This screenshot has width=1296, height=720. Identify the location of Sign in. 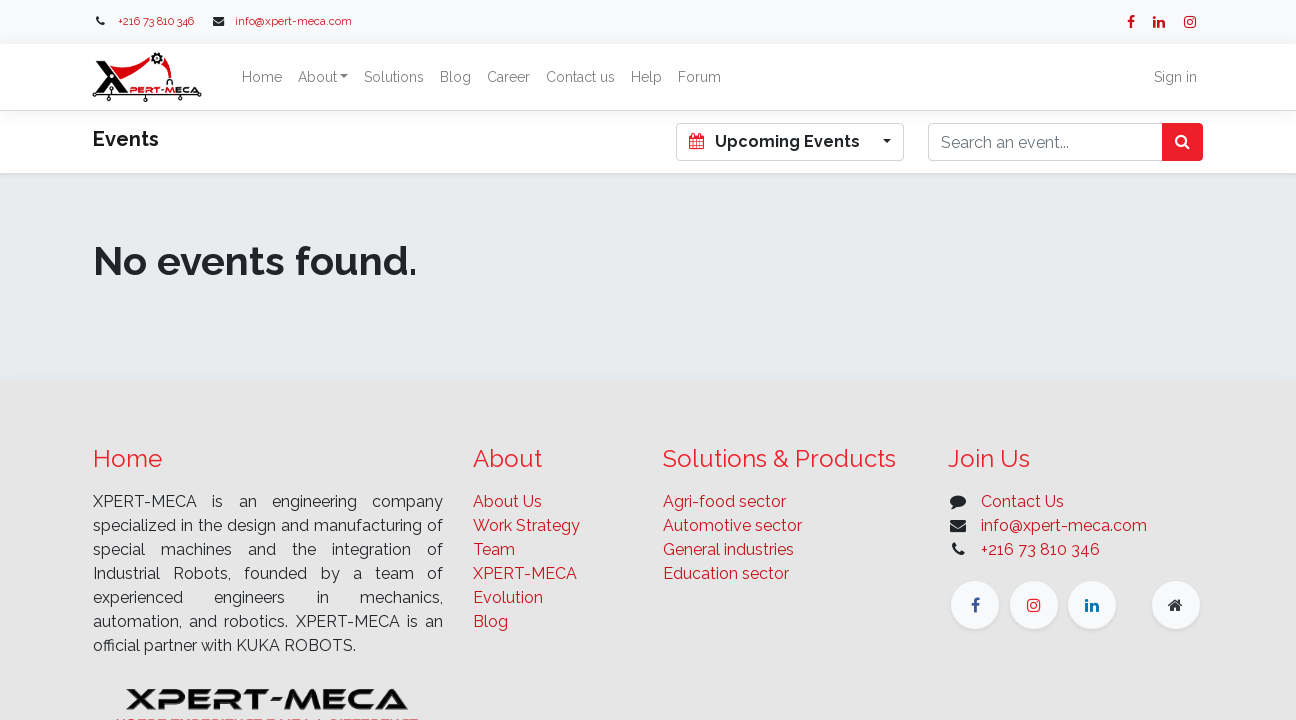
(1173, 77).